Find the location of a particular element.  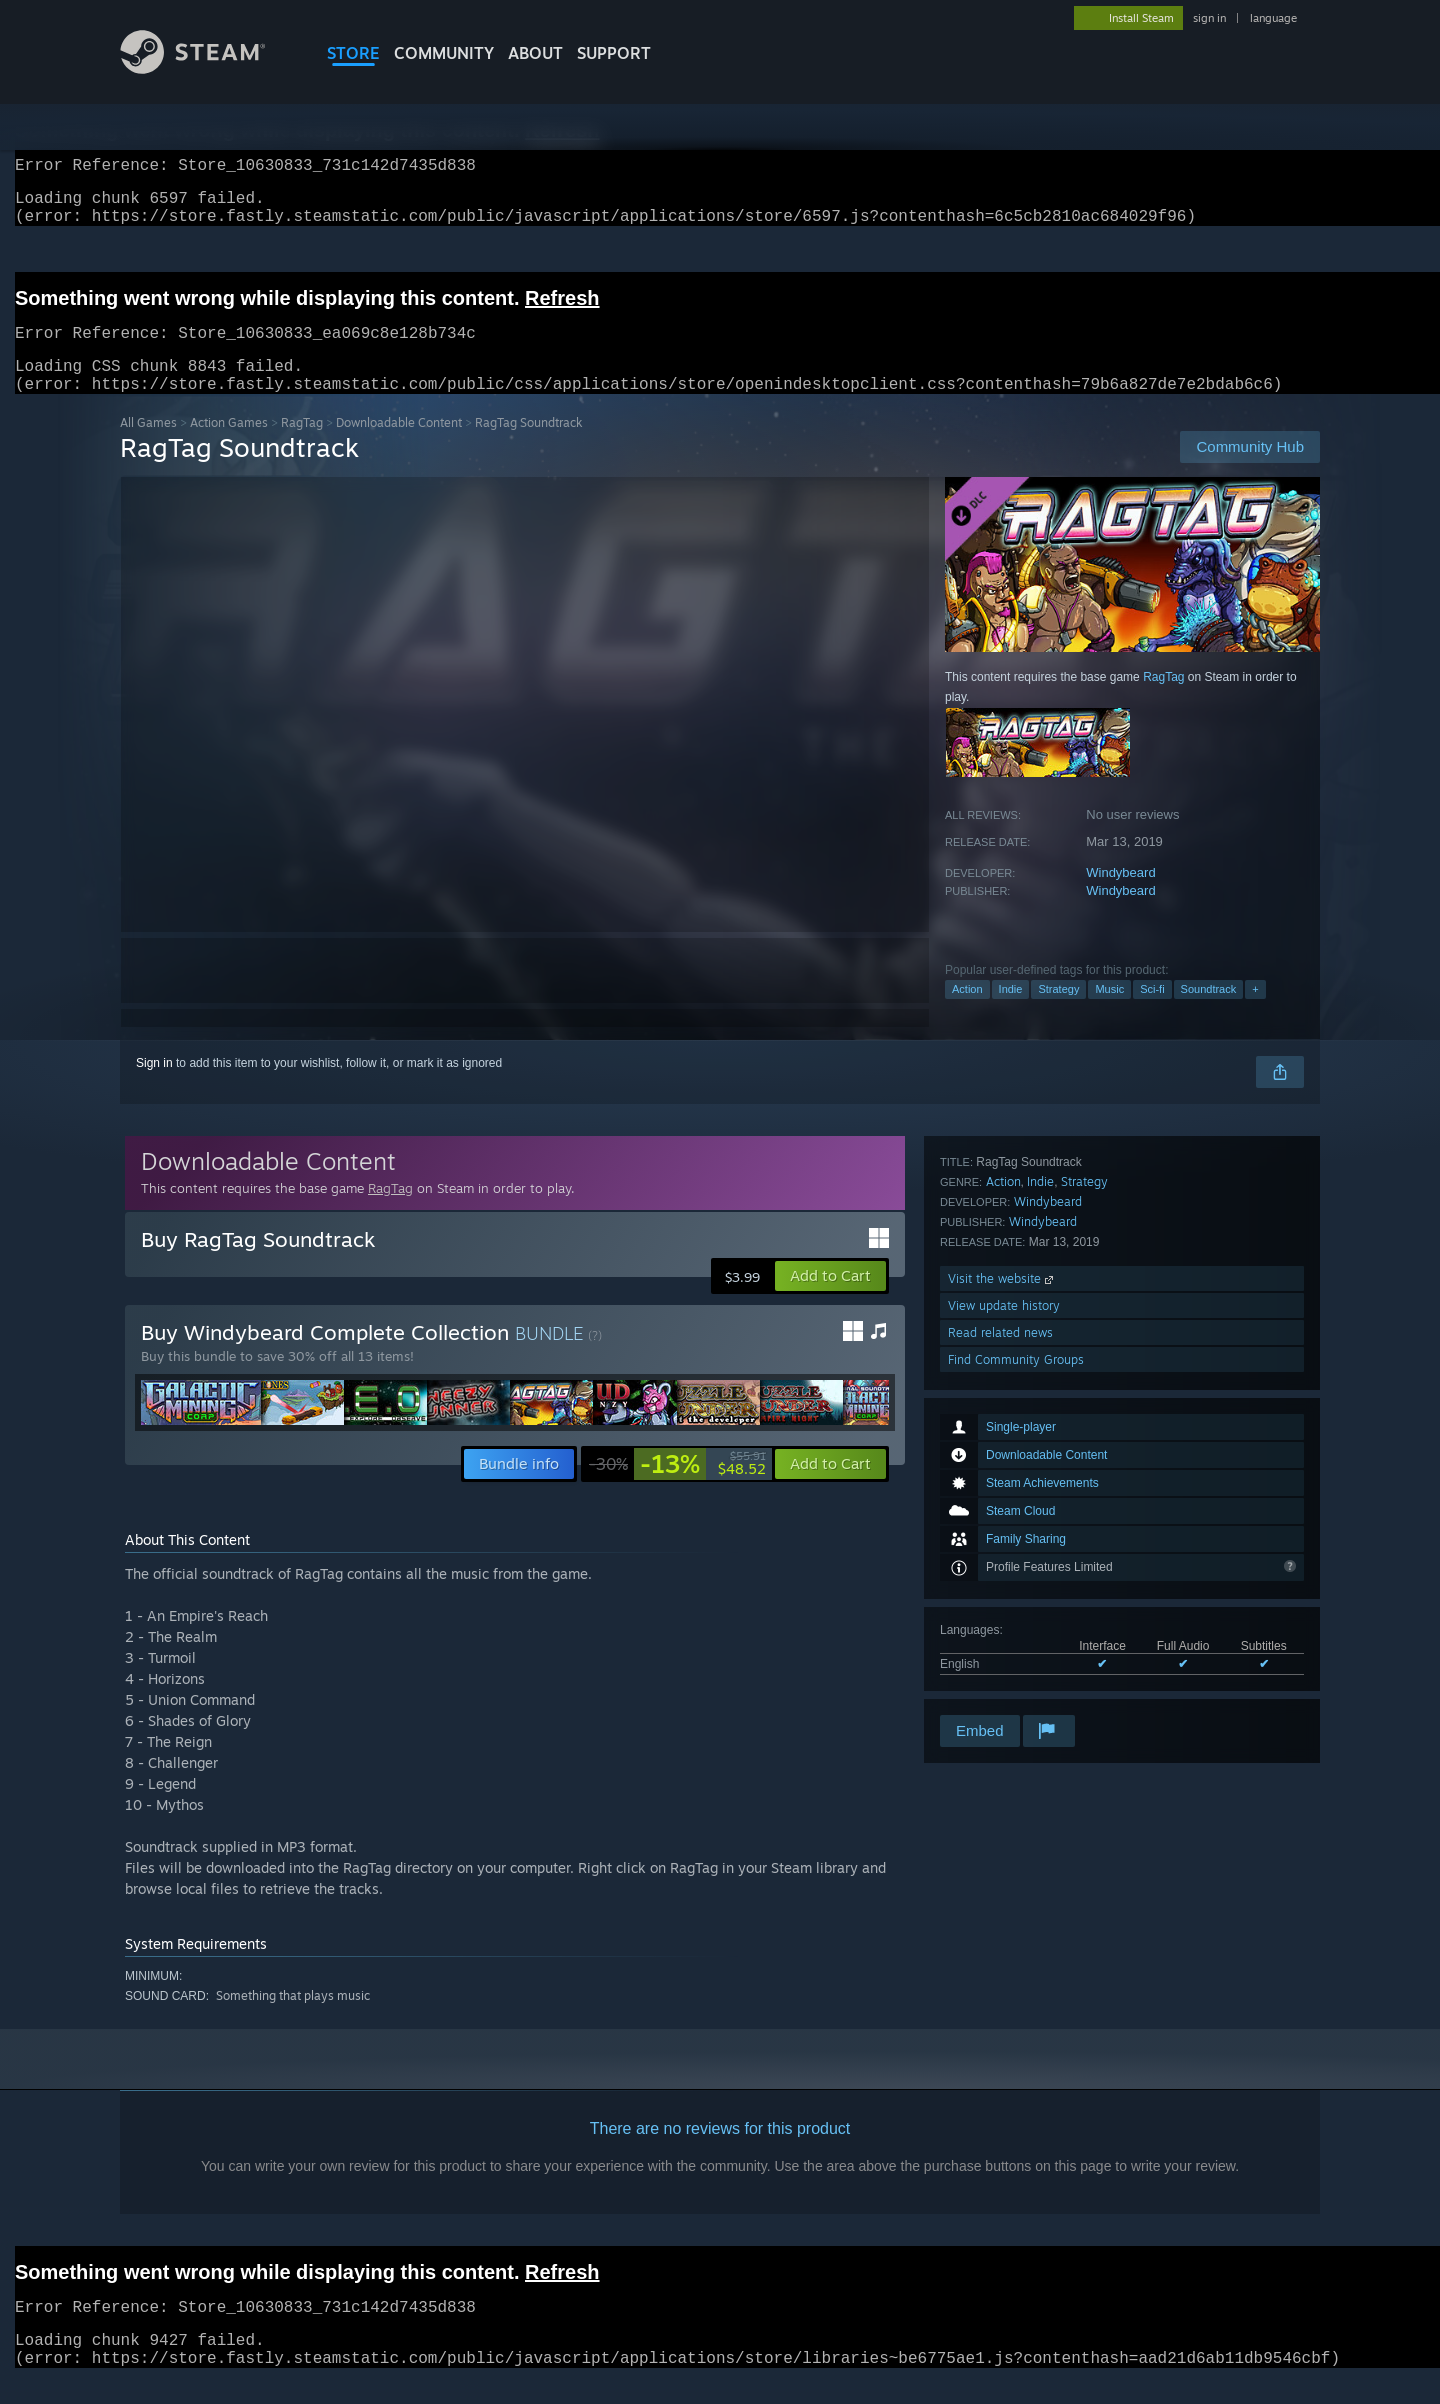

RagTag is located at coordinates (302, 446).